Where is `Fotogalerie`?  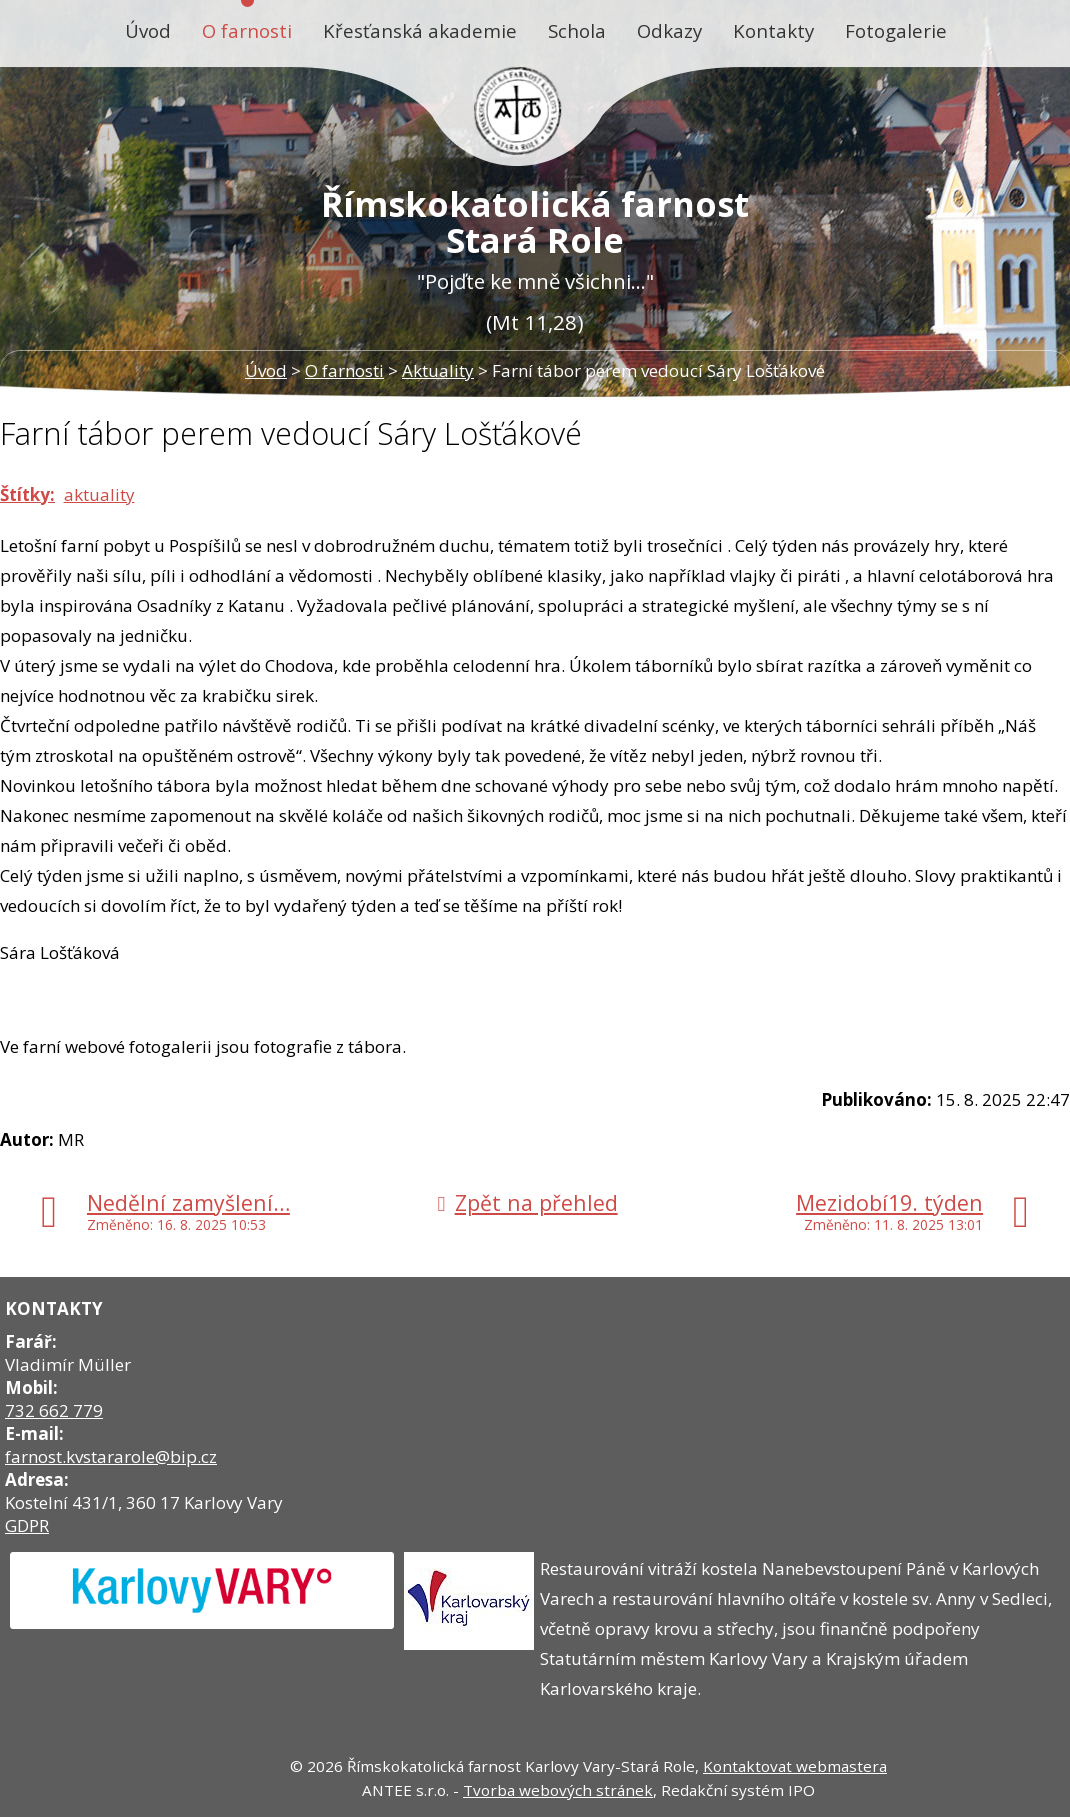 Fotogalerie is located at coordinates (896, 30).